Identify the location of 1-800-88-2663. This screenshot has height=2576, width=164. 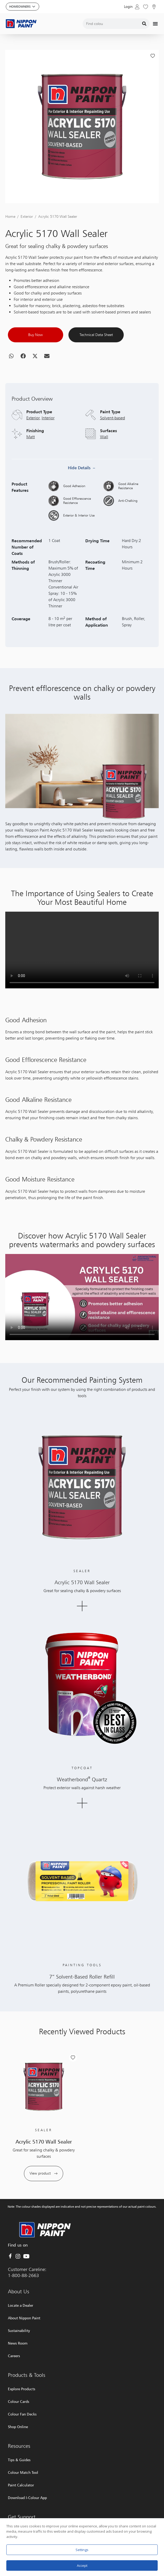
(23, 2275).